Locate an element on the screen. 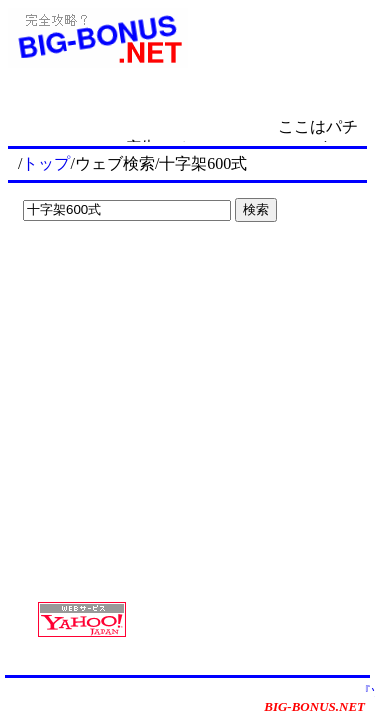 This screenshot has height=720, width=375. BIG-BONUS.NET is located at coordinates (314, 706).